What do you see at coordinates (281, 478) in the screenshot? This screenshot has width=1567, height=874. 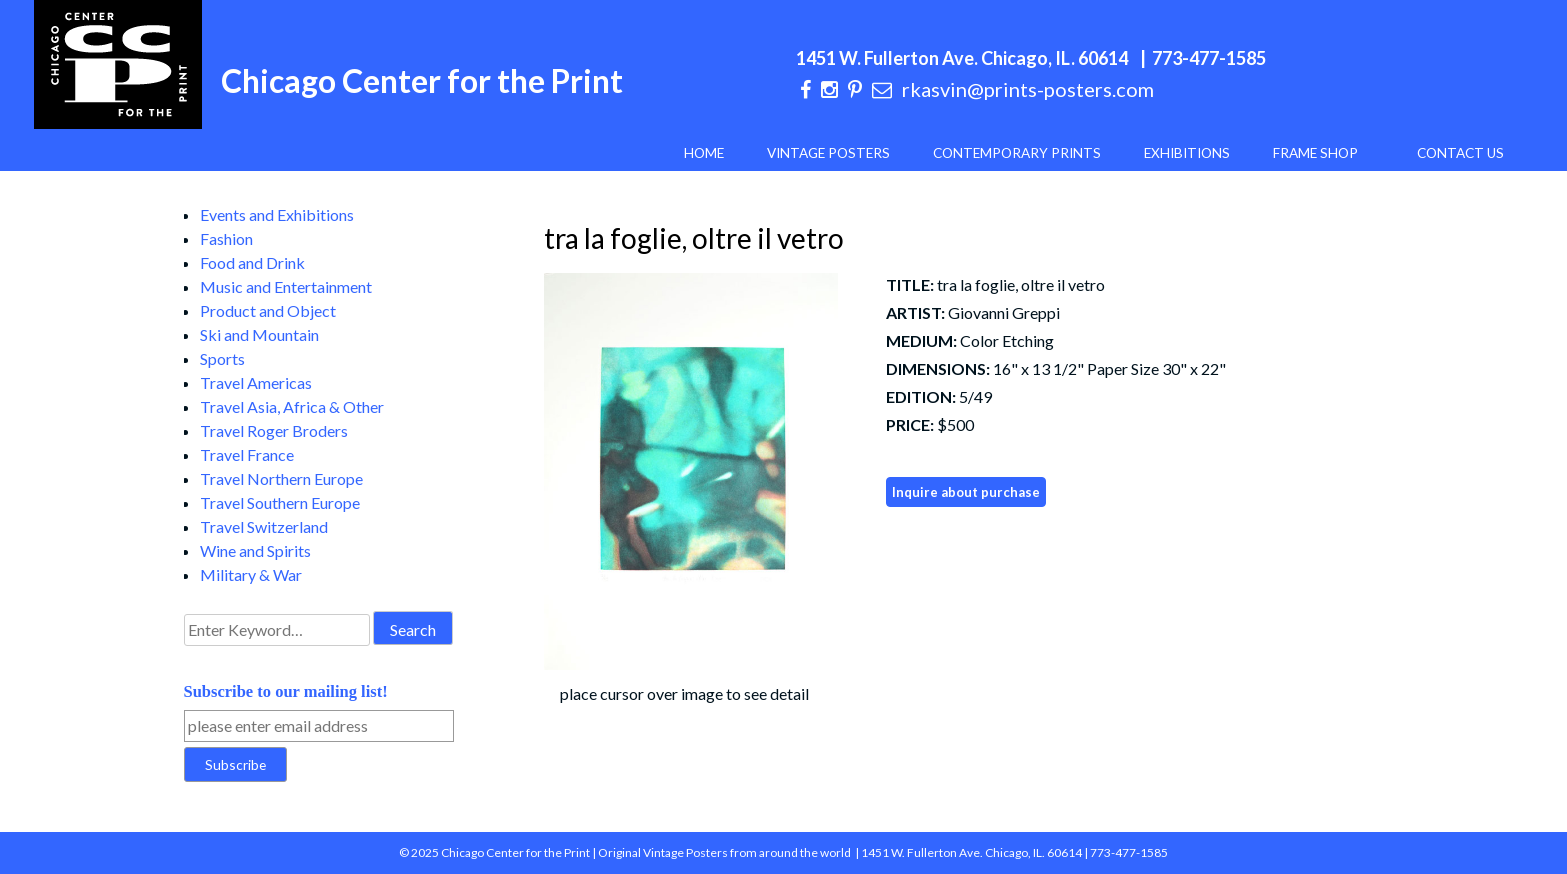 I see `Travel Northern Europe` at bounding box center [281, 478].